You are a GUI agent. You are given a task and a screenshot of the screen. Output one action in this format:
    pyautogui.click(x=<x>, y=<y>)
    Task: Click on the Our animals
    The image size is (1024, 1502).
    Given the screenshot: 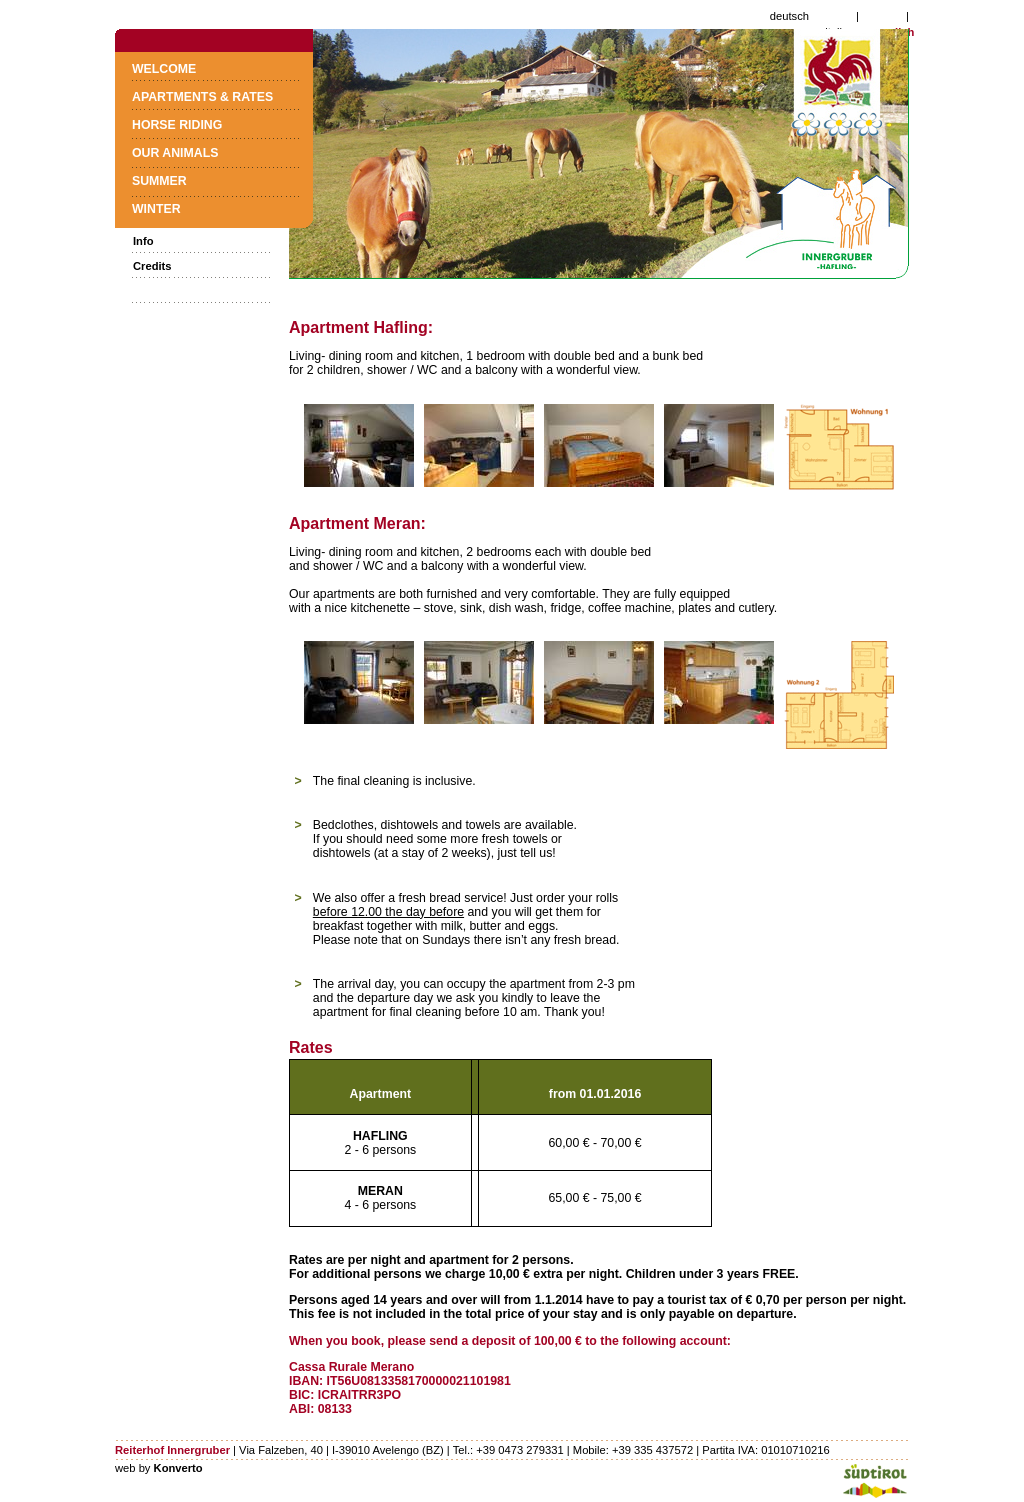 What is the action you would take?
    pyautogui.click(x=175, y=153)
    